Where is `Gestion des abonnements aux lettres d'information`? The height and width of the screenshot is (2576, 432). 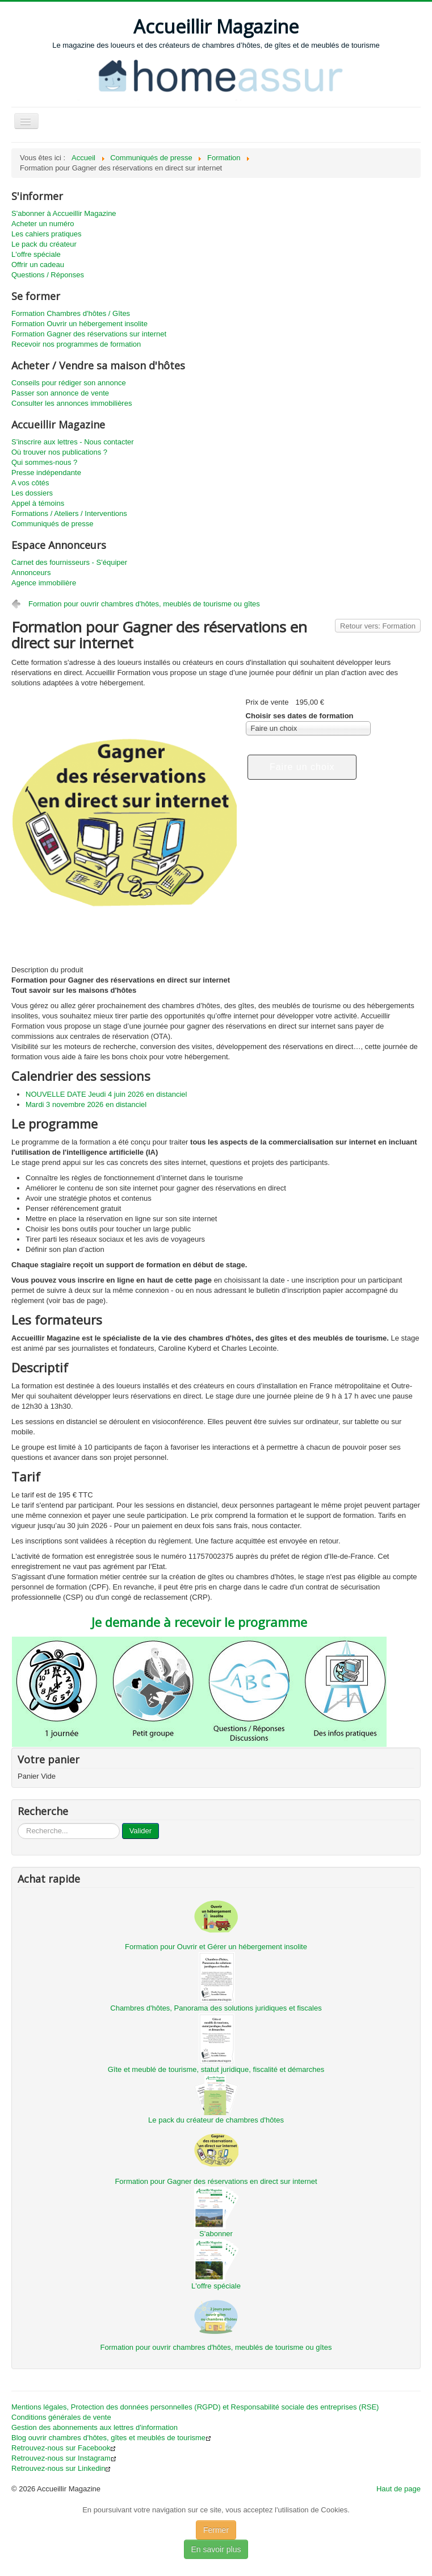 Gestion des abonnements aux lettres d'information is located at coordinates (94, 2427).